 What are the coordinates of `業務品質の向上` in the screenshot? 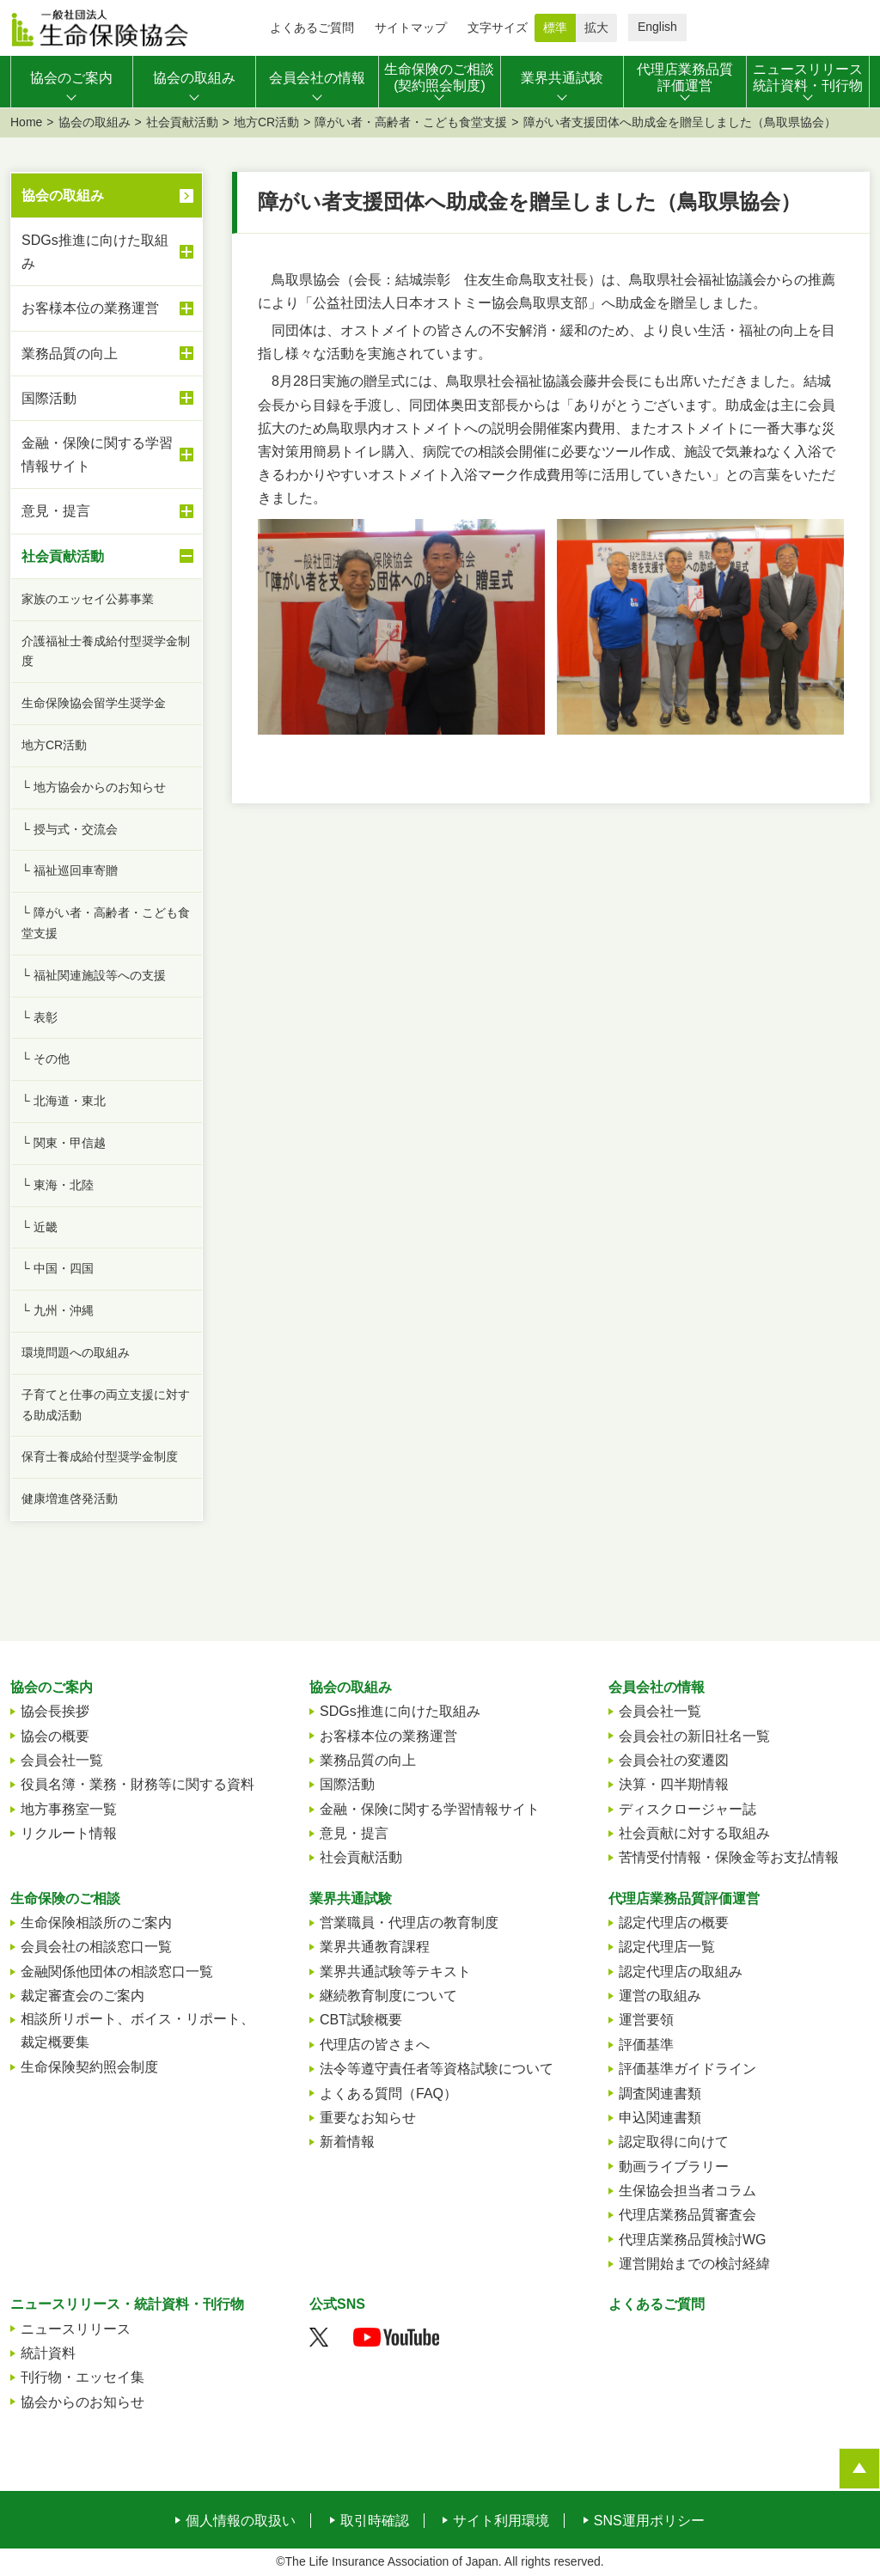 It's located at (107, 353).